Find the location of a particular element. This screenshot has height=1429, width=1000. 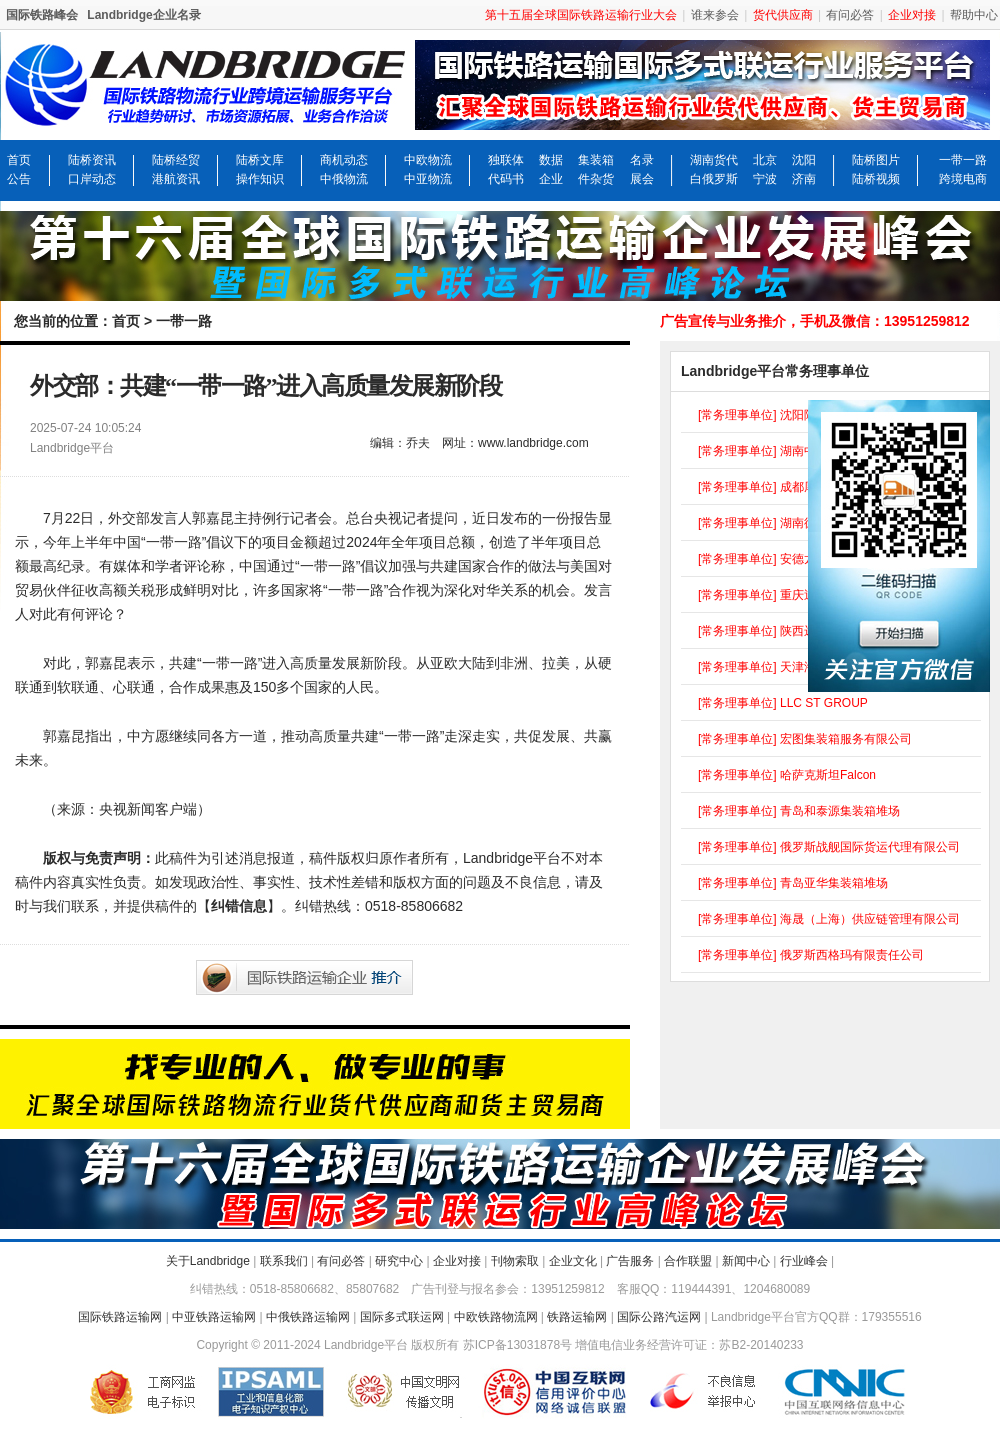

名录 is located at coordinates (642, 160).